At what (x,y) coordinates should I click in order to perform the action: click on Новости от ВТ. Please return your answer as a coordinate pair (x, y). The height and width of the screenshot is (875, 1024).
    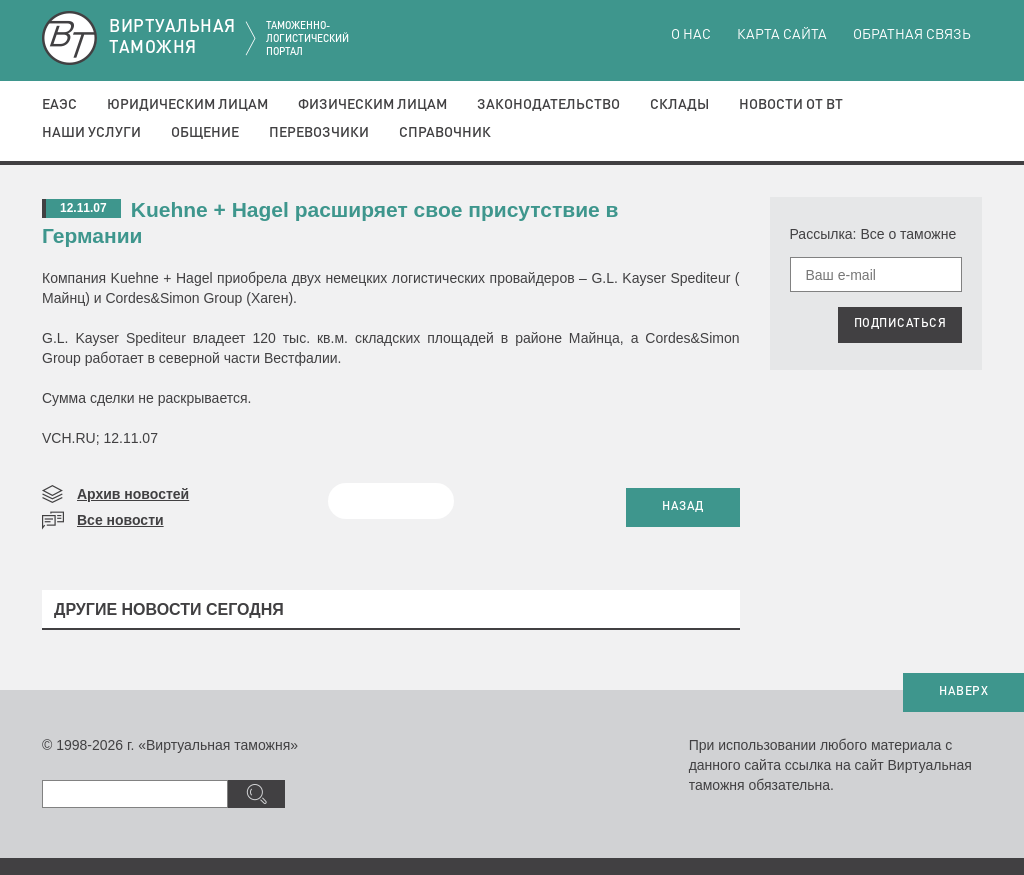
    Looking at the image, I should click on (791, 105).